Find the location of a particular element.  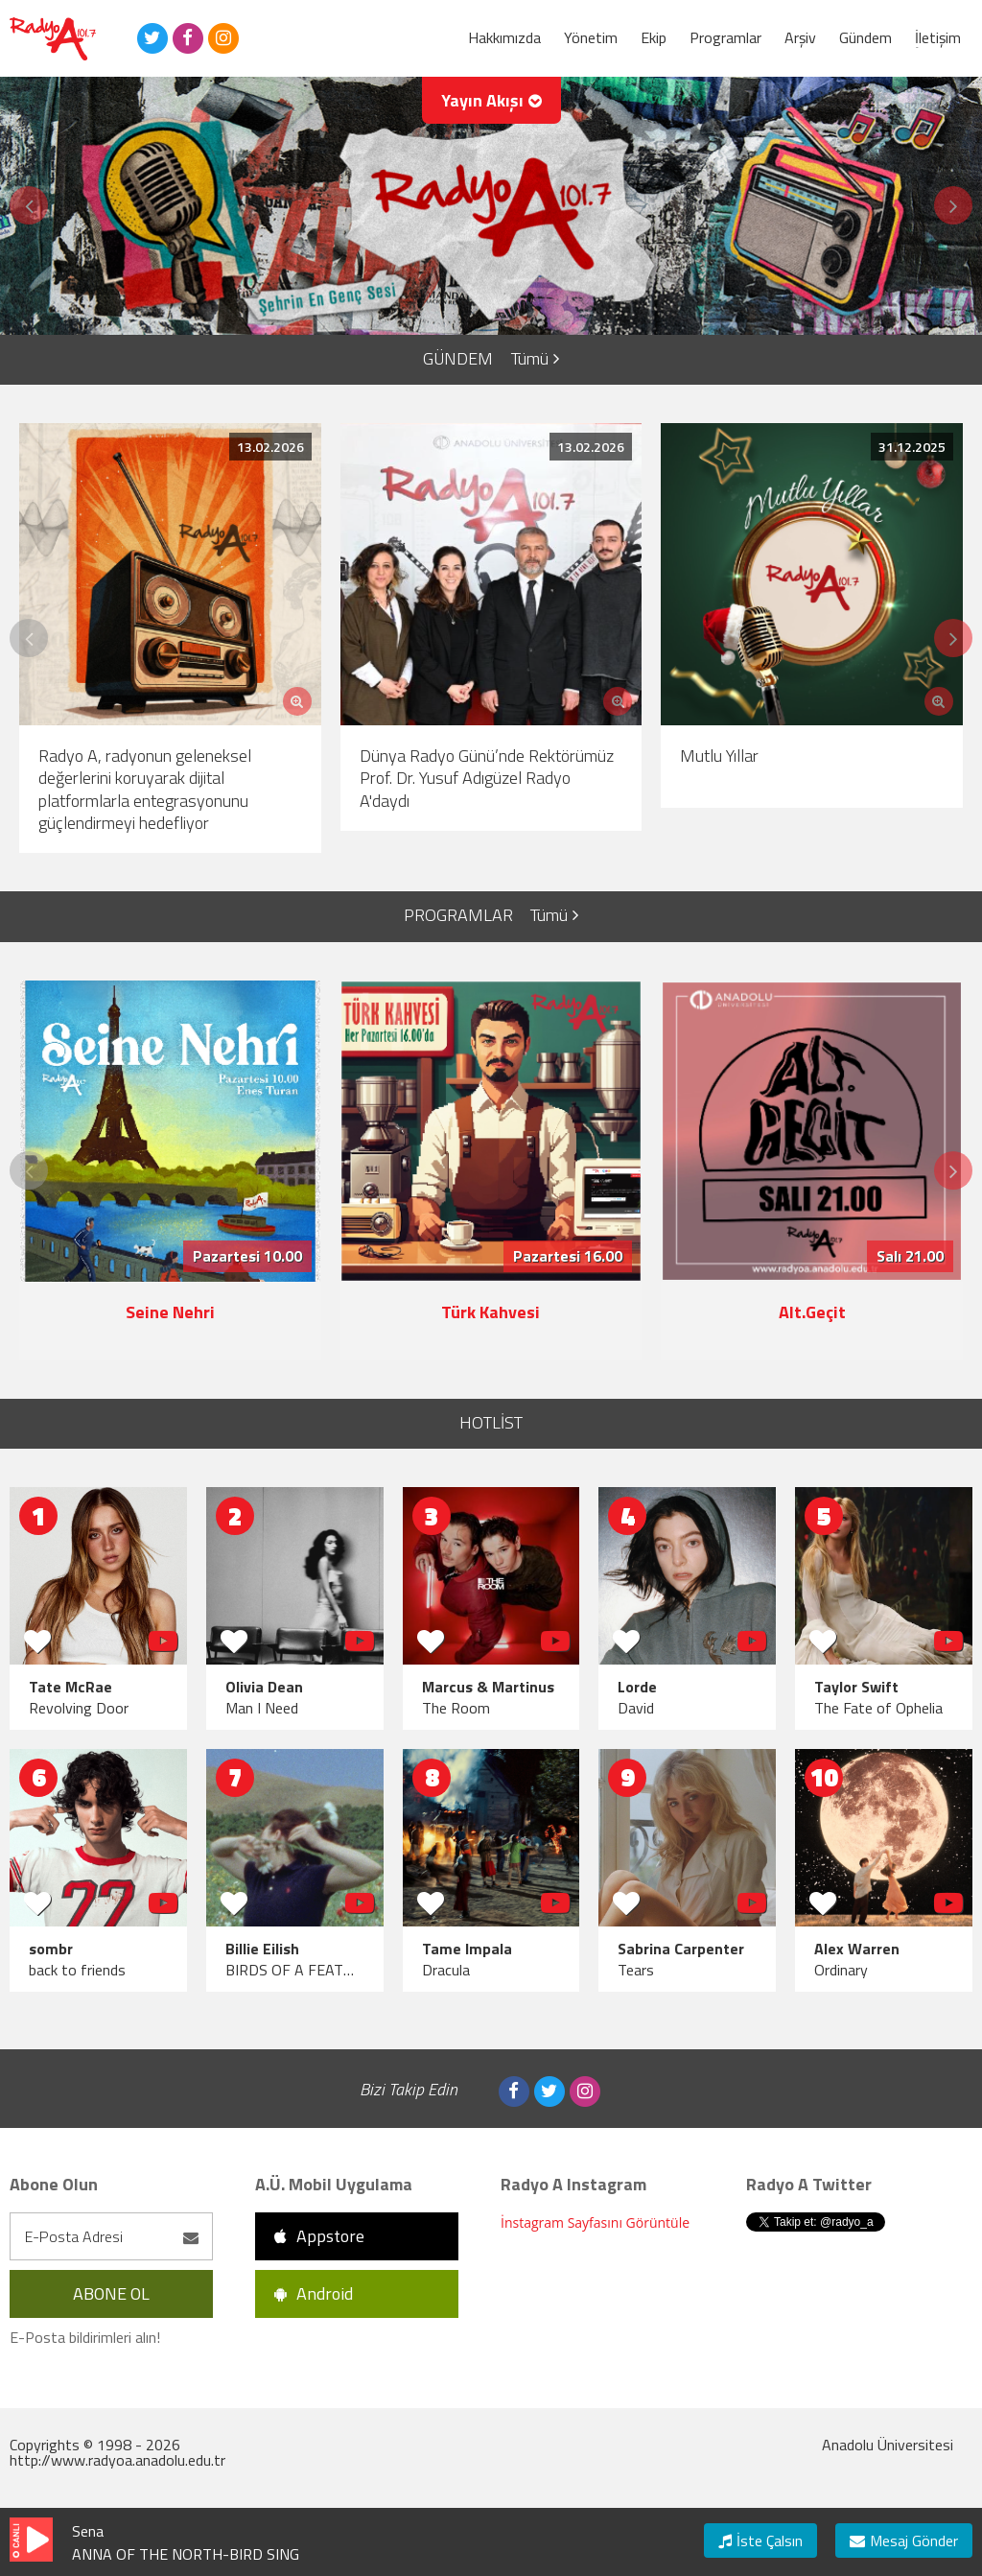

Seine Nehri is located at coordinates (170, 1312).